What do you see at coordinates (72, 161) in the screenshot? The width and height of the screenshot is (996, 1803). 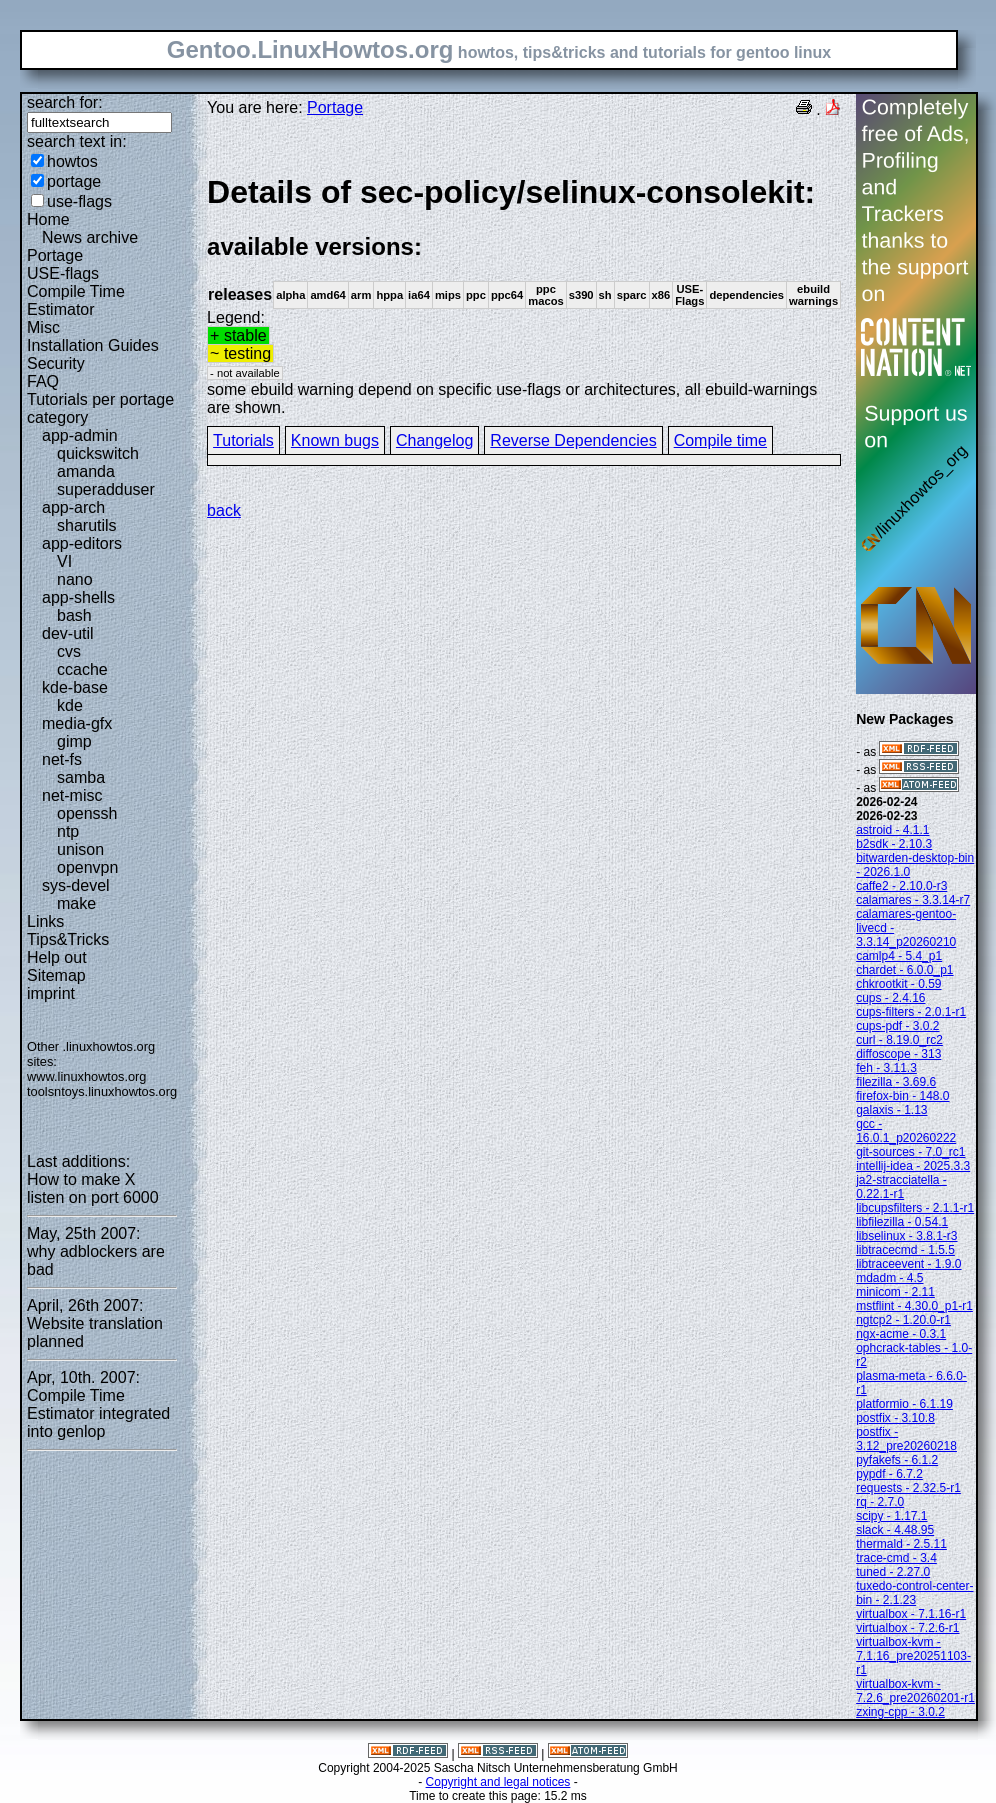 I see `howtos` at bounding box center [72, 161].